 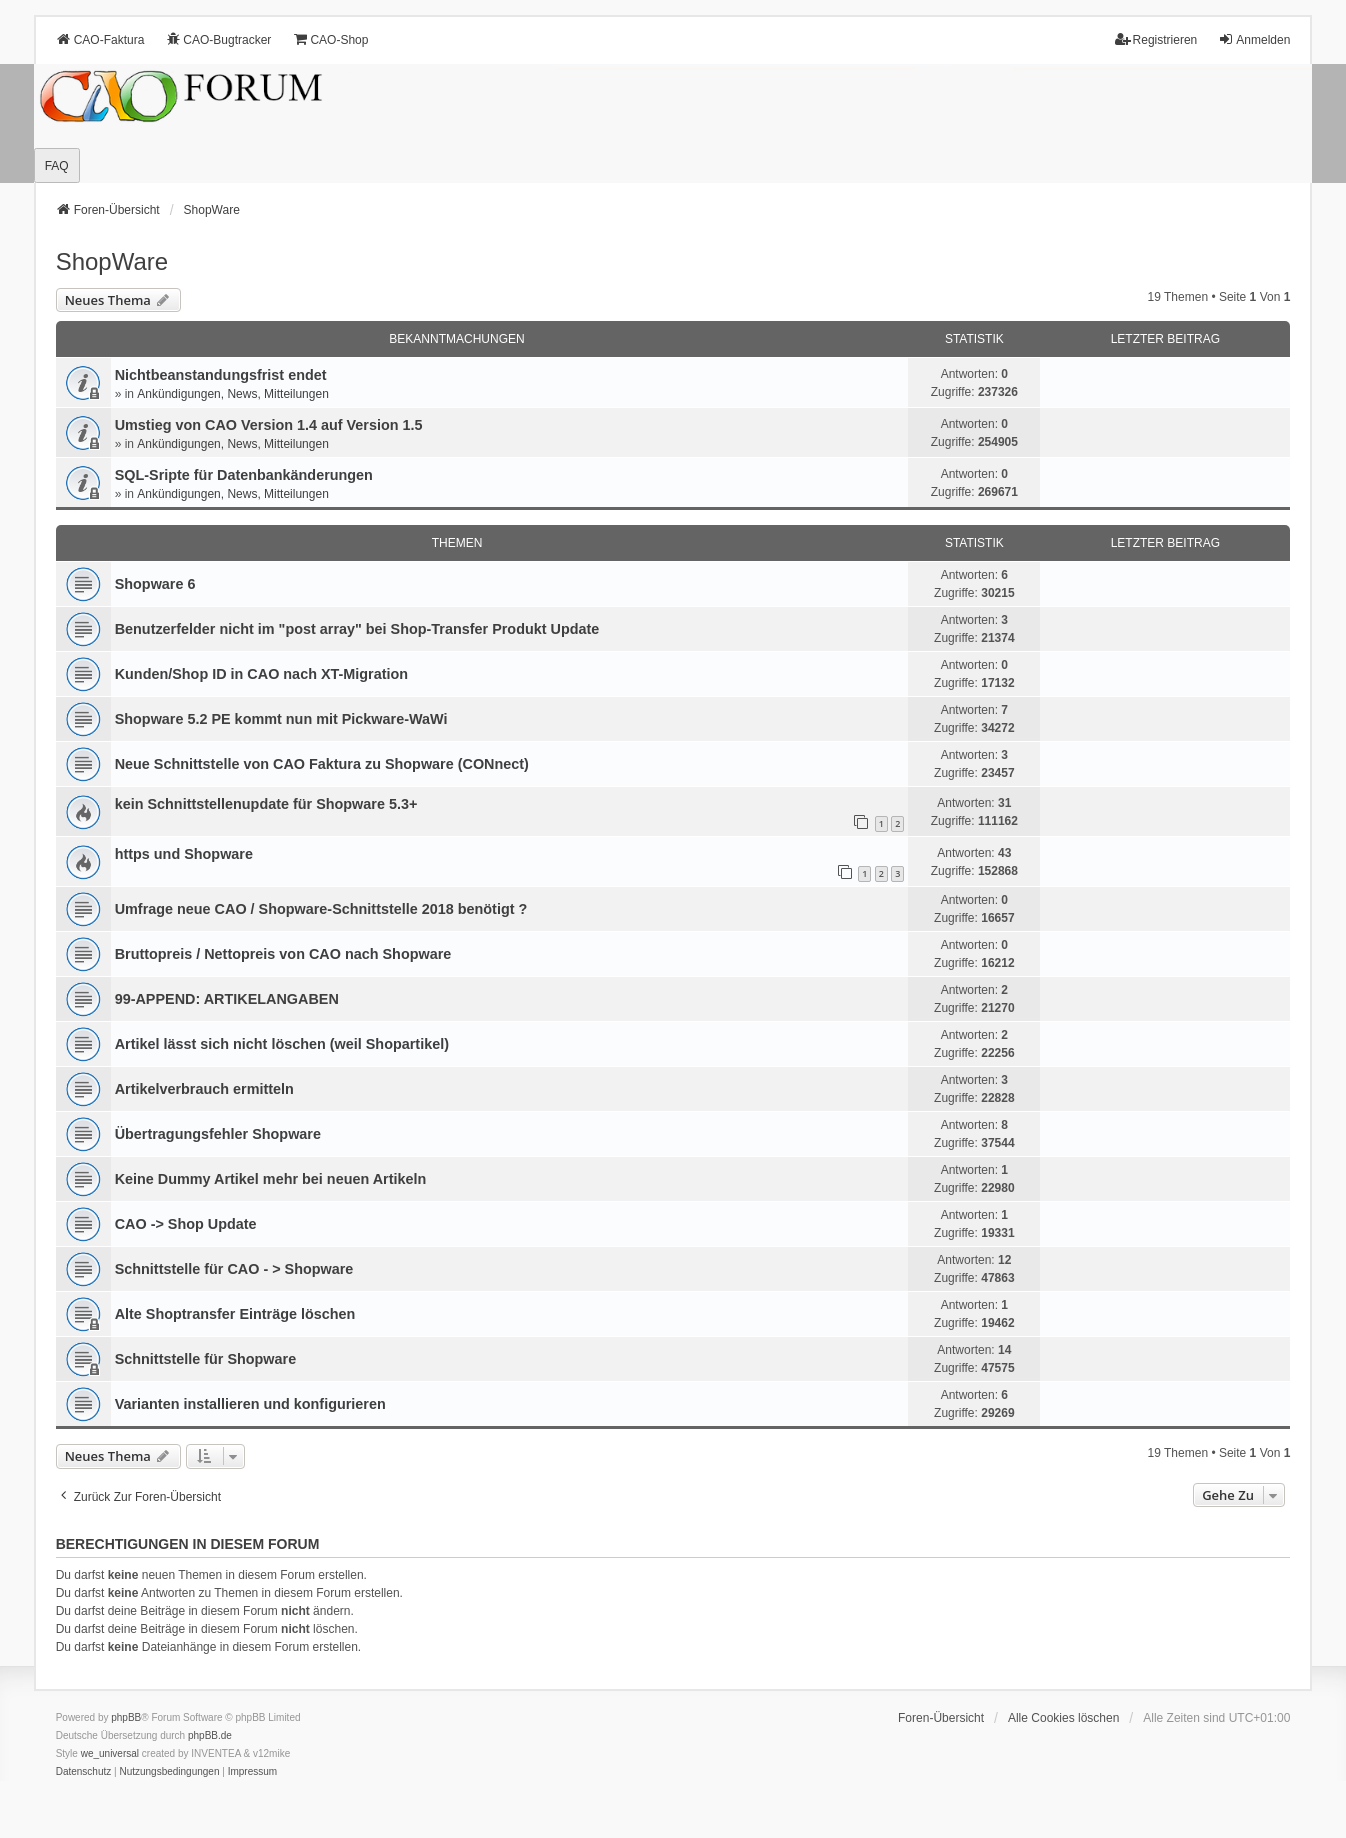 What do you see at coordinates (110, 1753) in the screenshot?
I see `we_universal` at bounding box center [110, 1753].